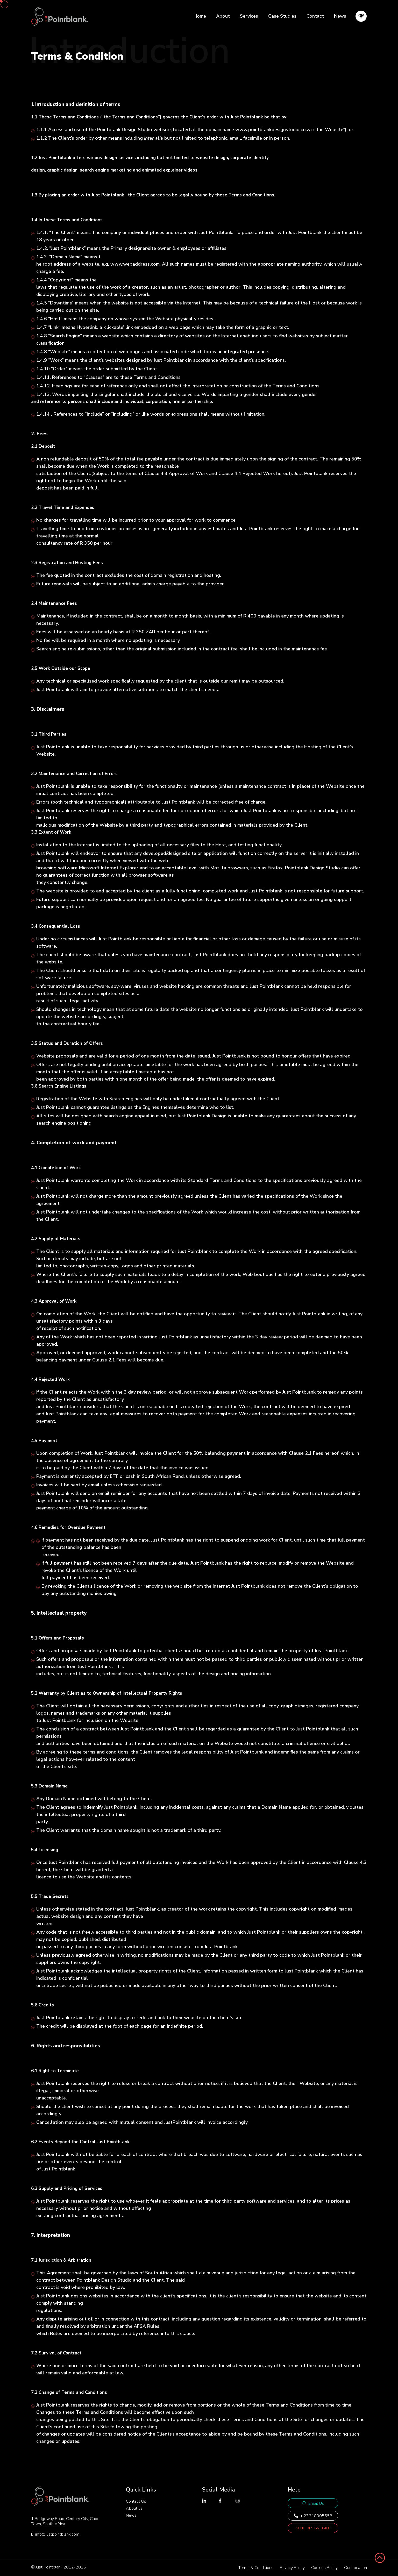 This screenshot has width=398, height=2576. What do you see at coordinates (134, 2508) in the screenshot?
I see `About us` at bounding box center [134, 2508].